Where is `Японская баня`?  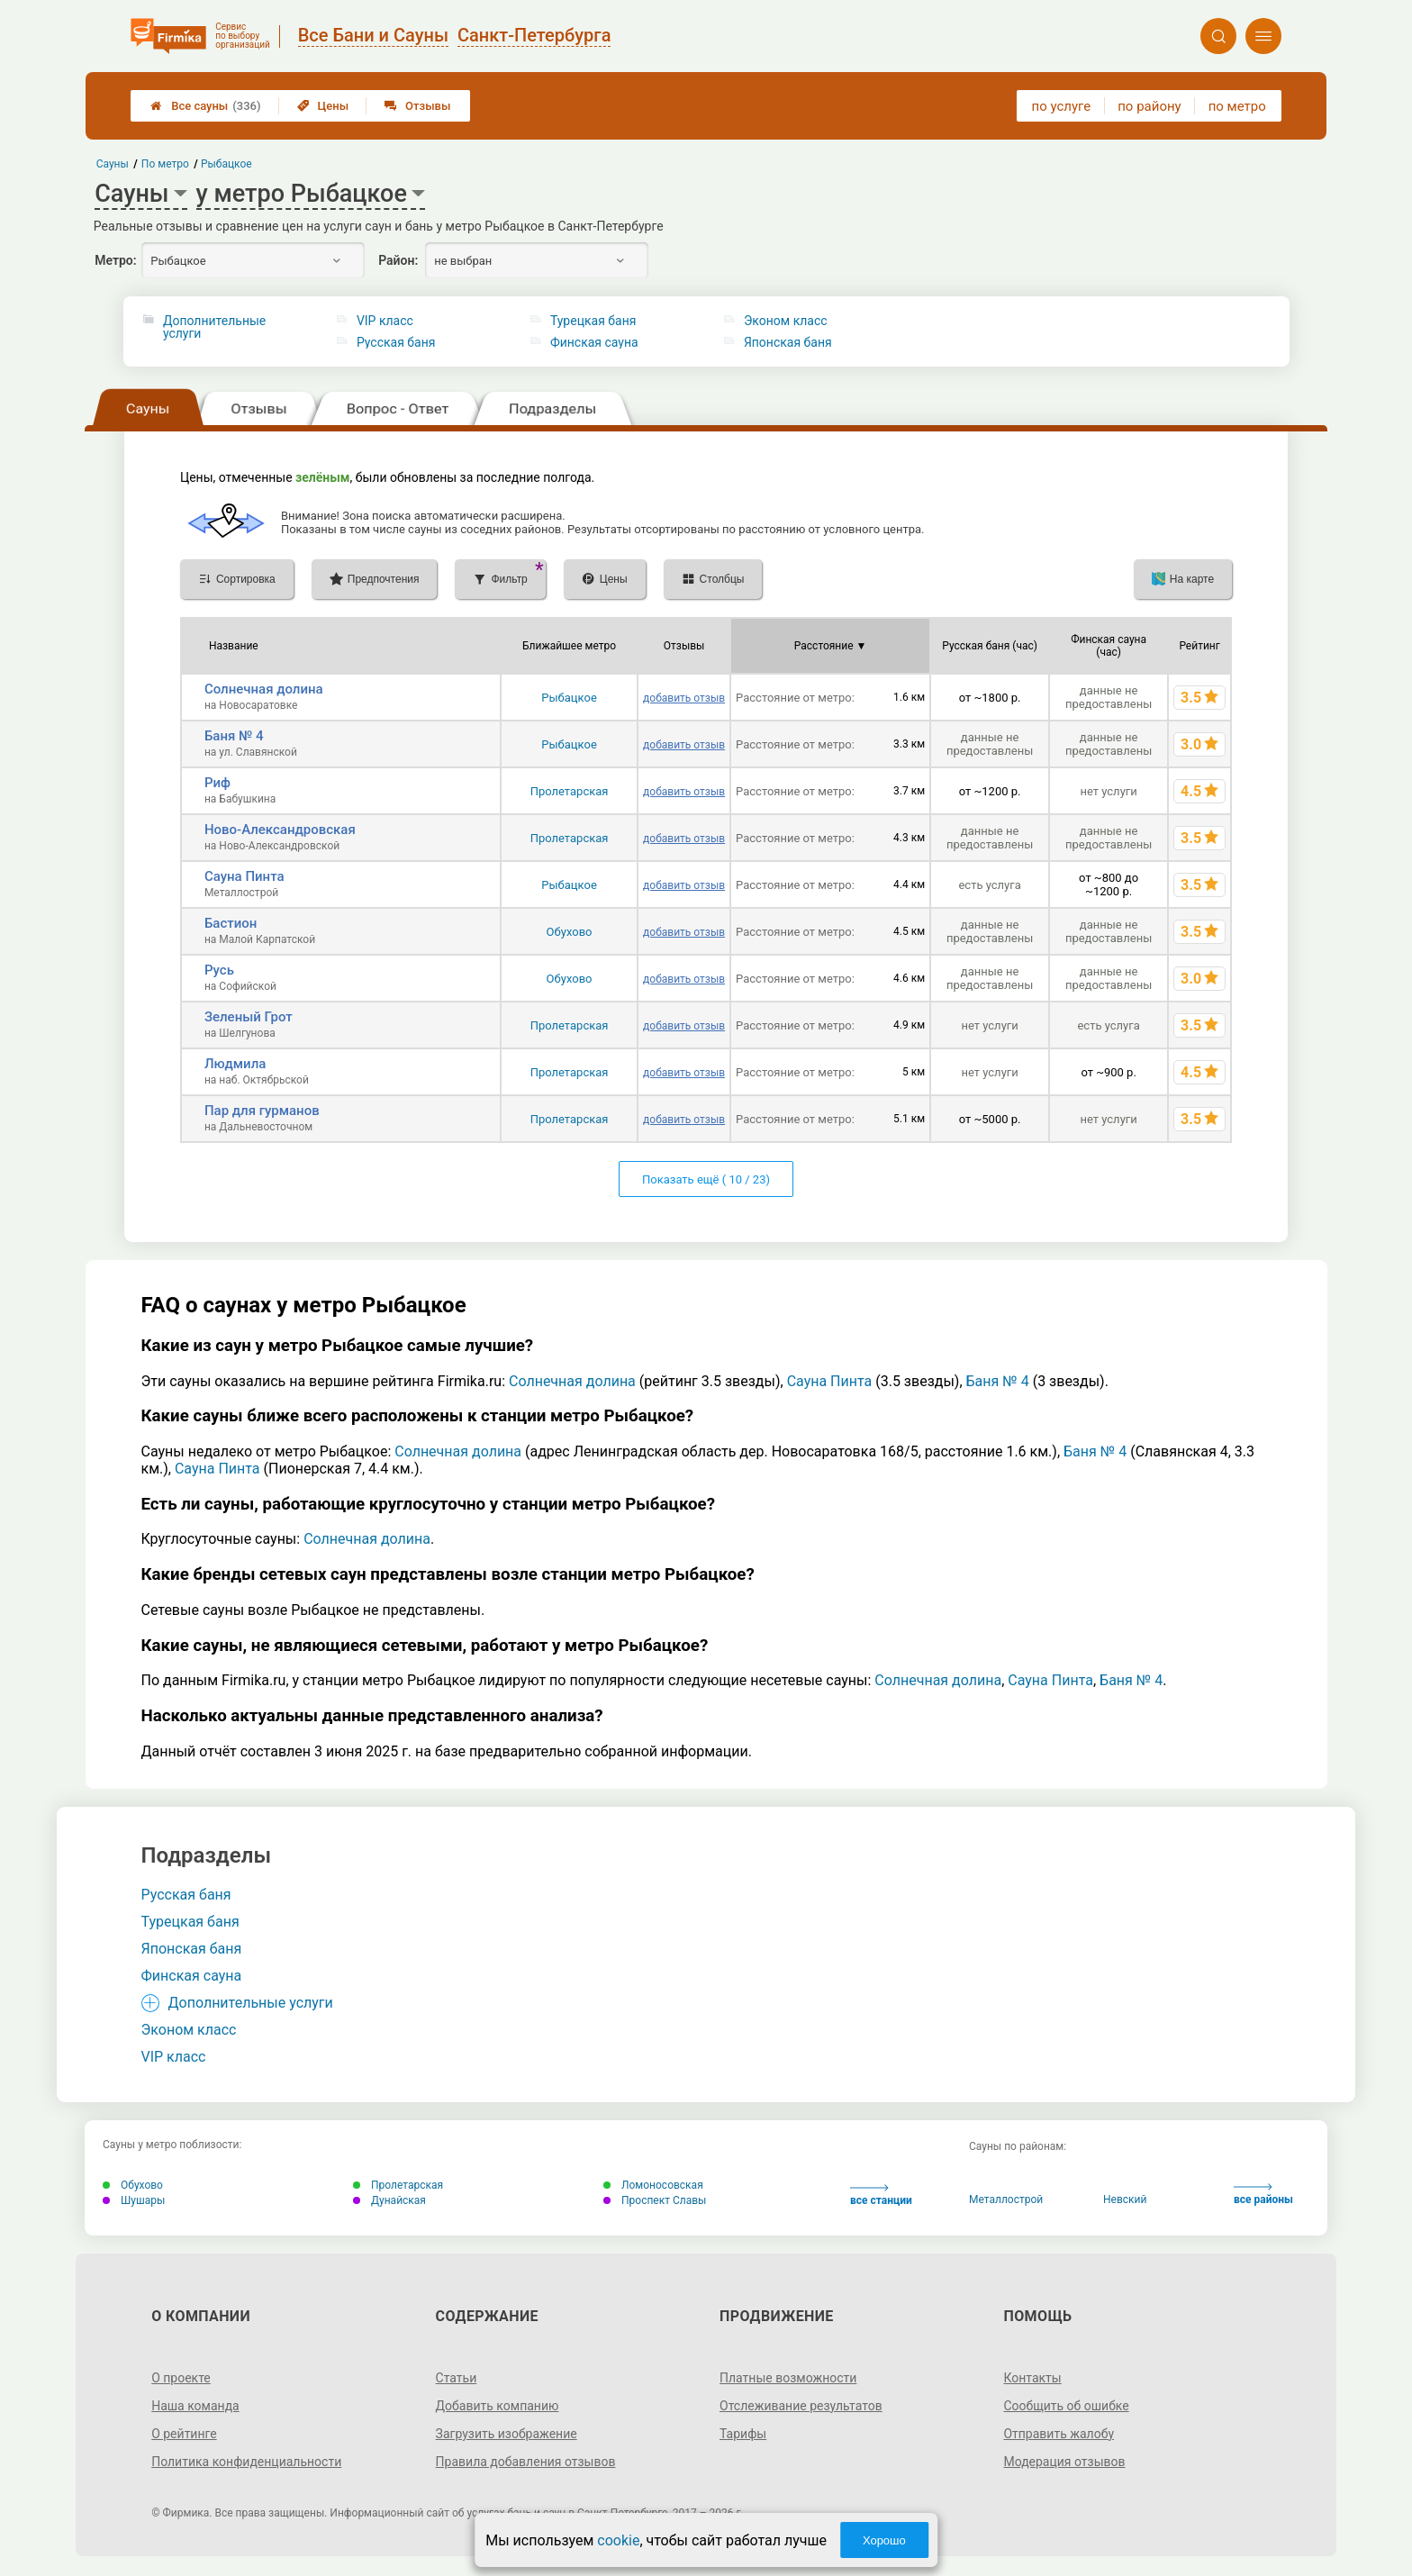 Японская баня is located at coordinates (788, 342).